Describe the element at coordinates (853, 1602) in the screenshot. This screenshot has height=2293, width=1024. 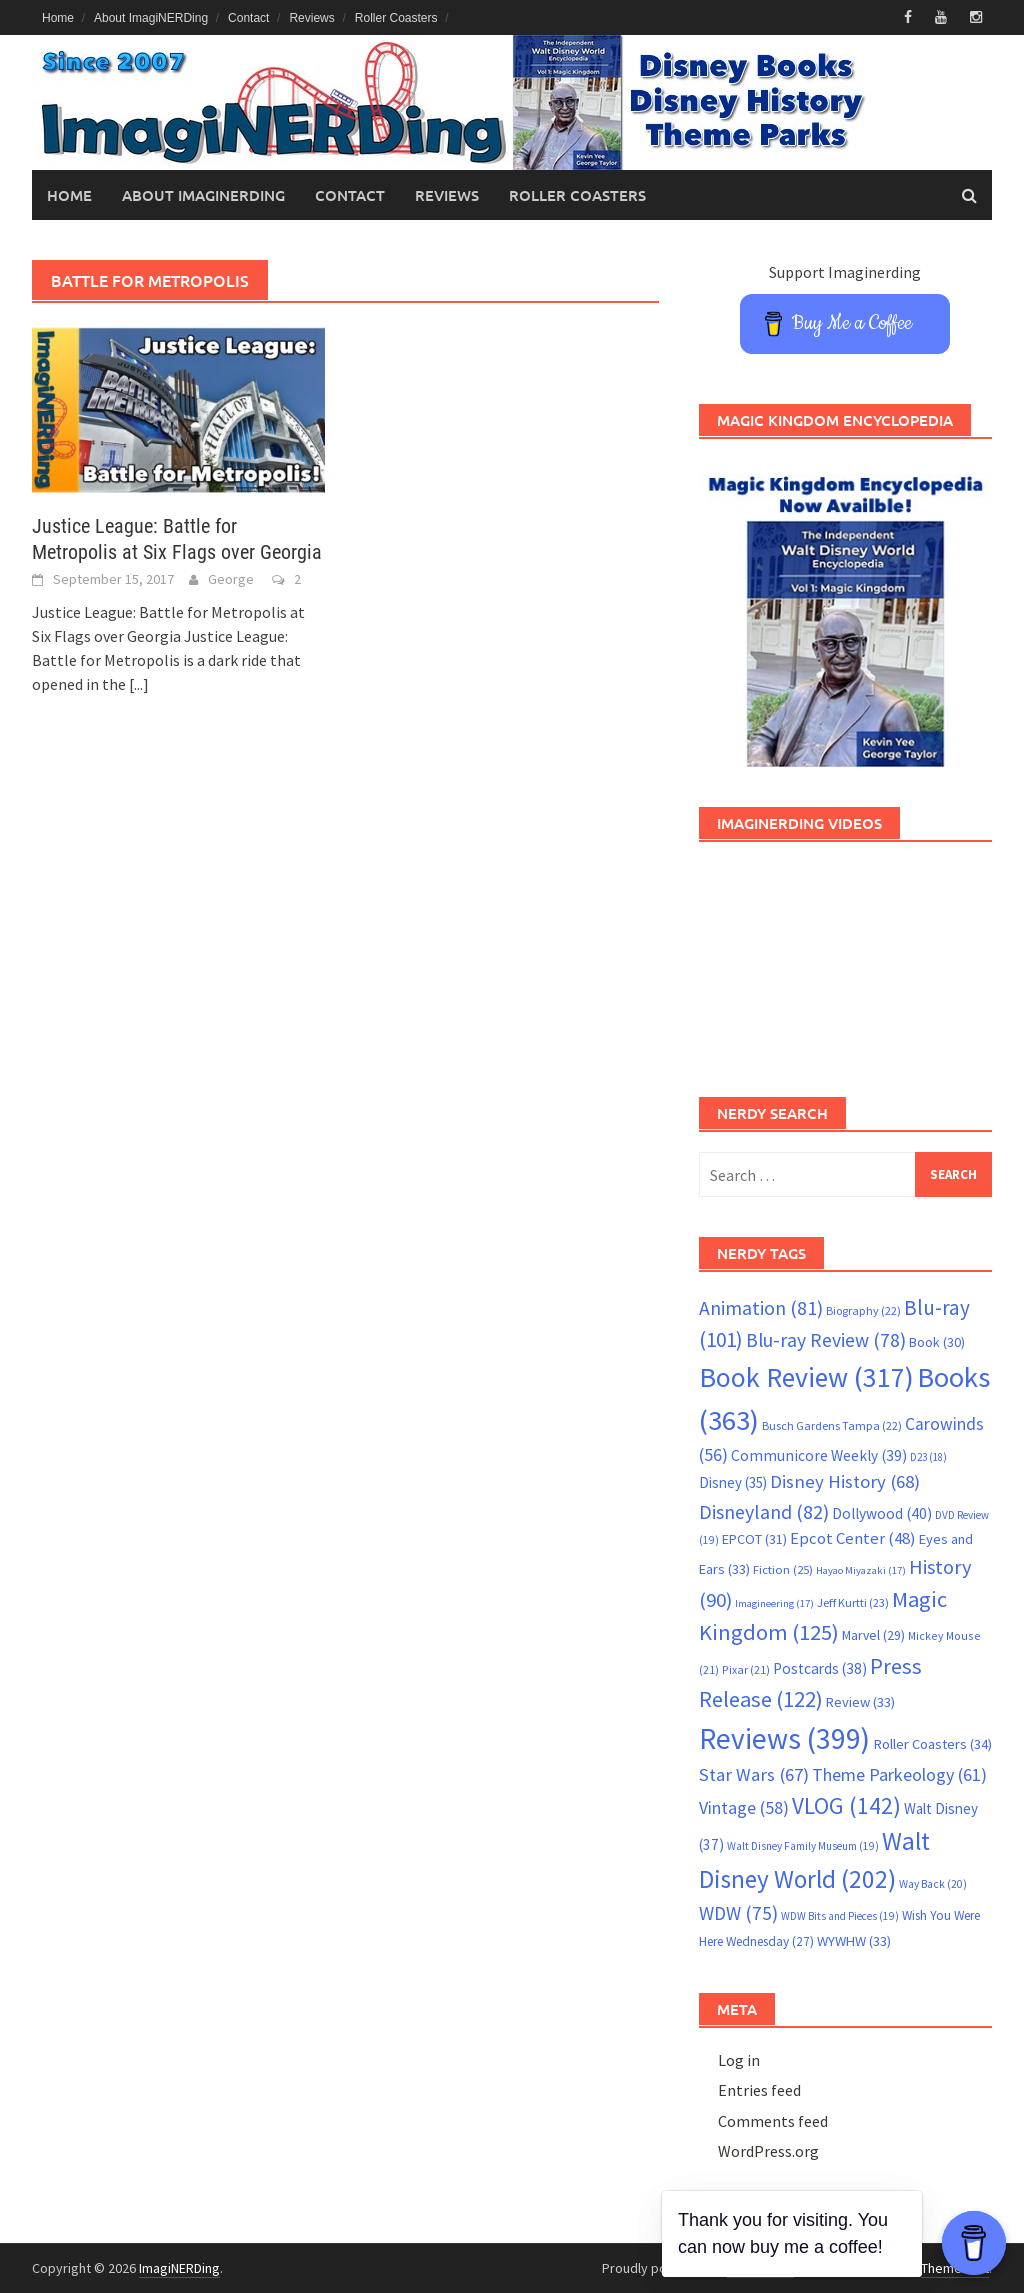
I see `Jeff Kurtti [Jeff Kurtti (23 items)]` at that location.